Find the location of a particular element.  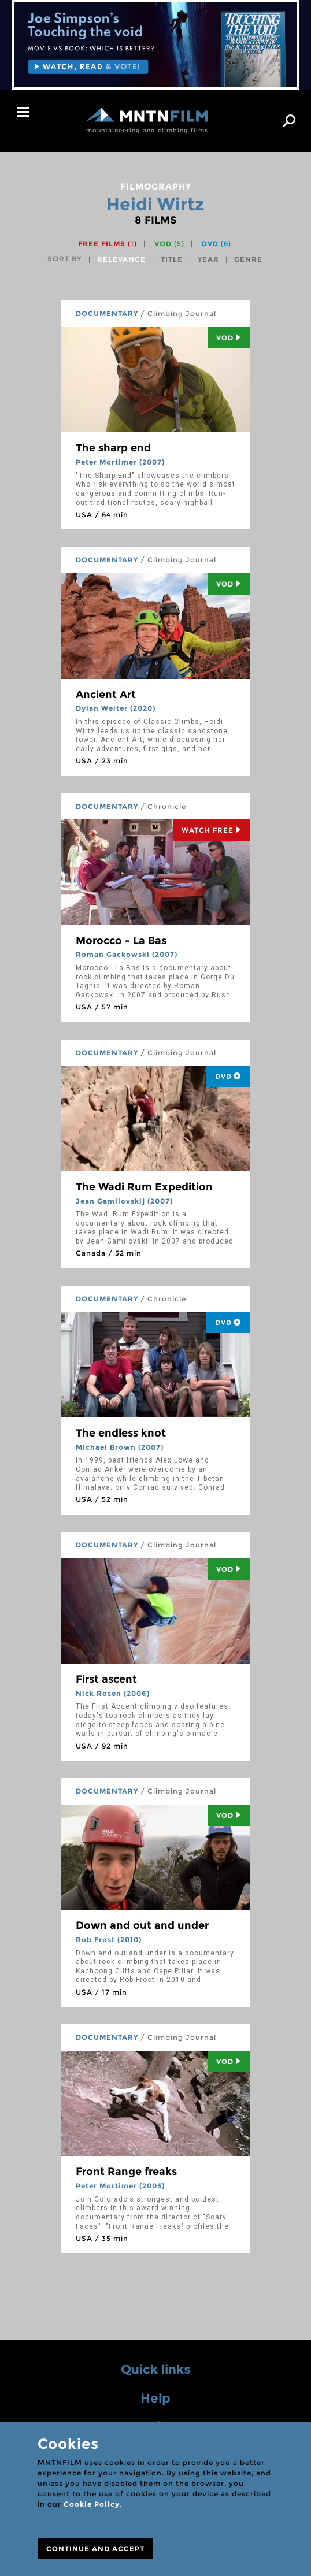

Free films is located at coordinates (107, 243).